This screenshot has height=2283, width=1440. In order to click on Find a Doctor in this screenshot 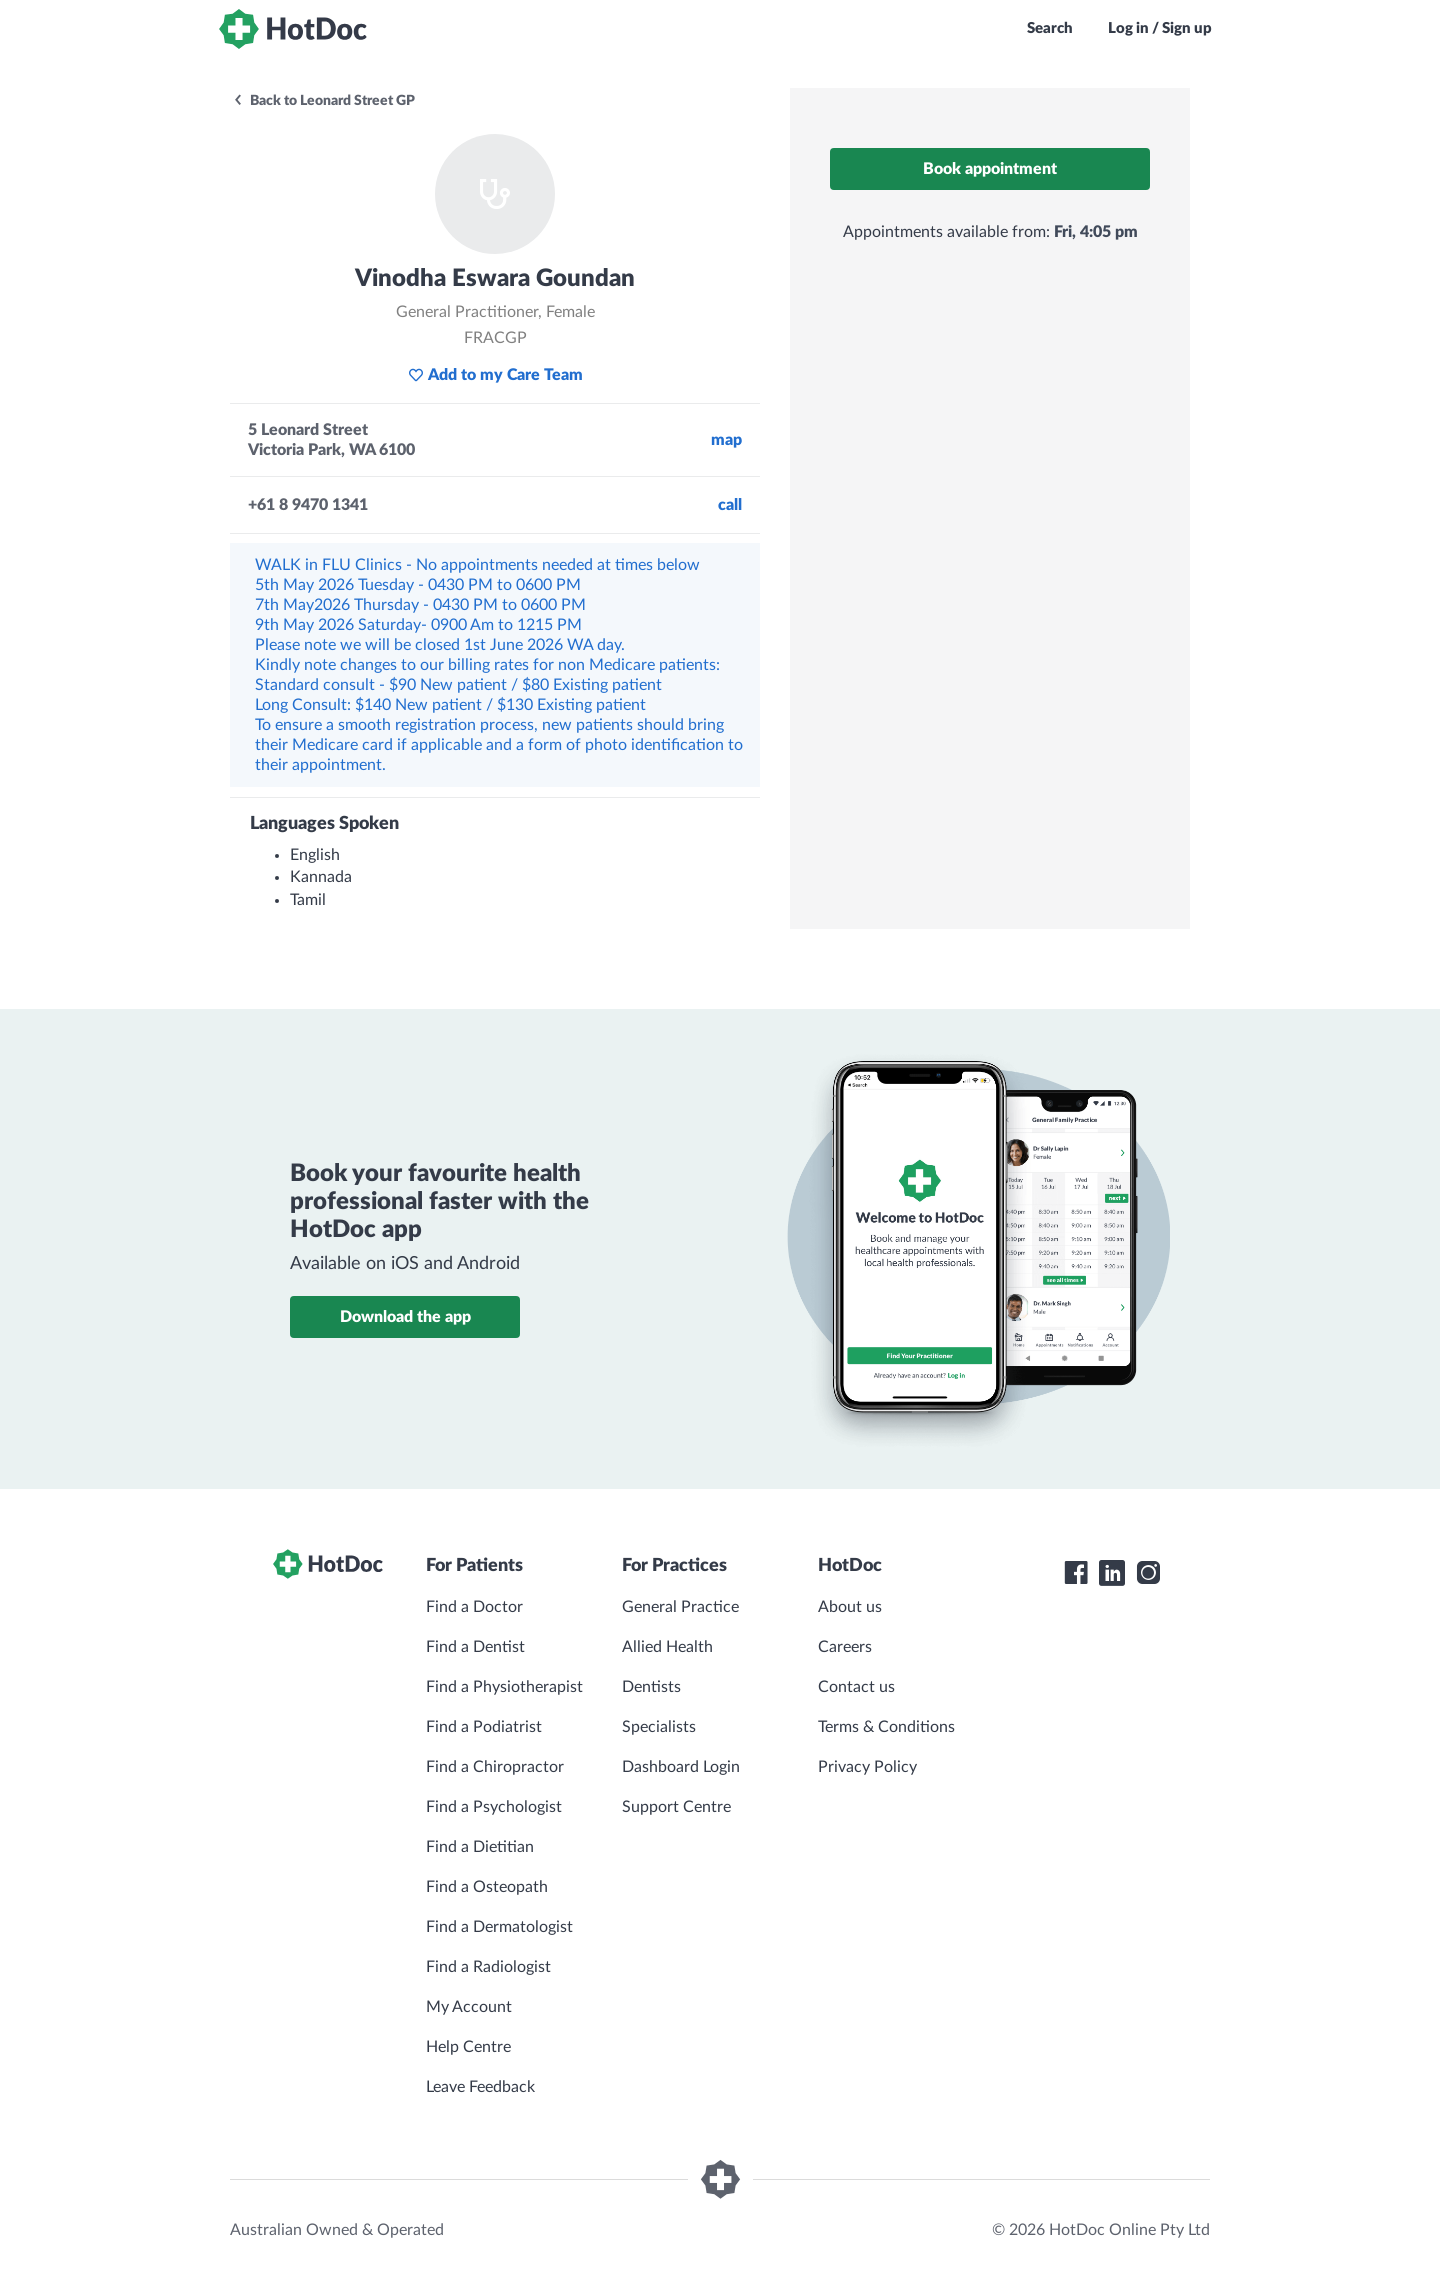, I will do `click(474, 1607)`.